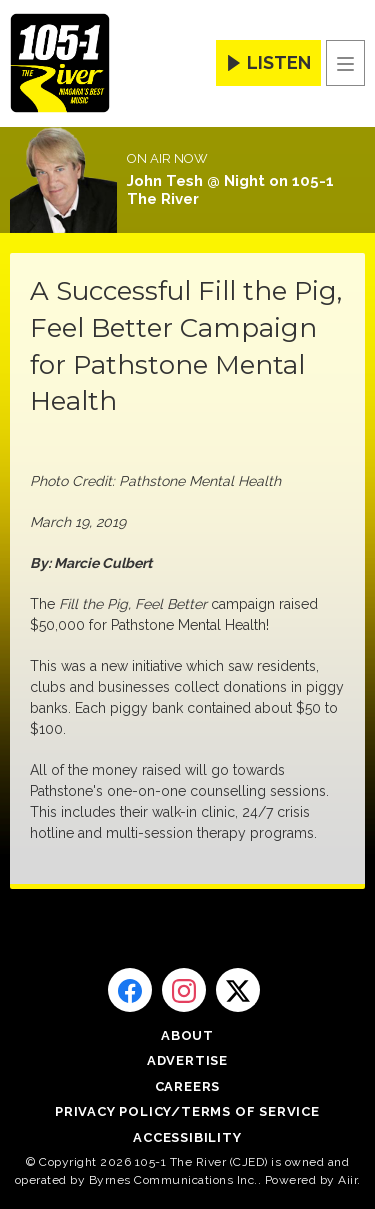 The image size is (375, 1209). What do you see at coordinates (230, 190) in the screenshot?
I see `John Tesh @ Night on 105-1 The River` at bounding box center [230, 190].